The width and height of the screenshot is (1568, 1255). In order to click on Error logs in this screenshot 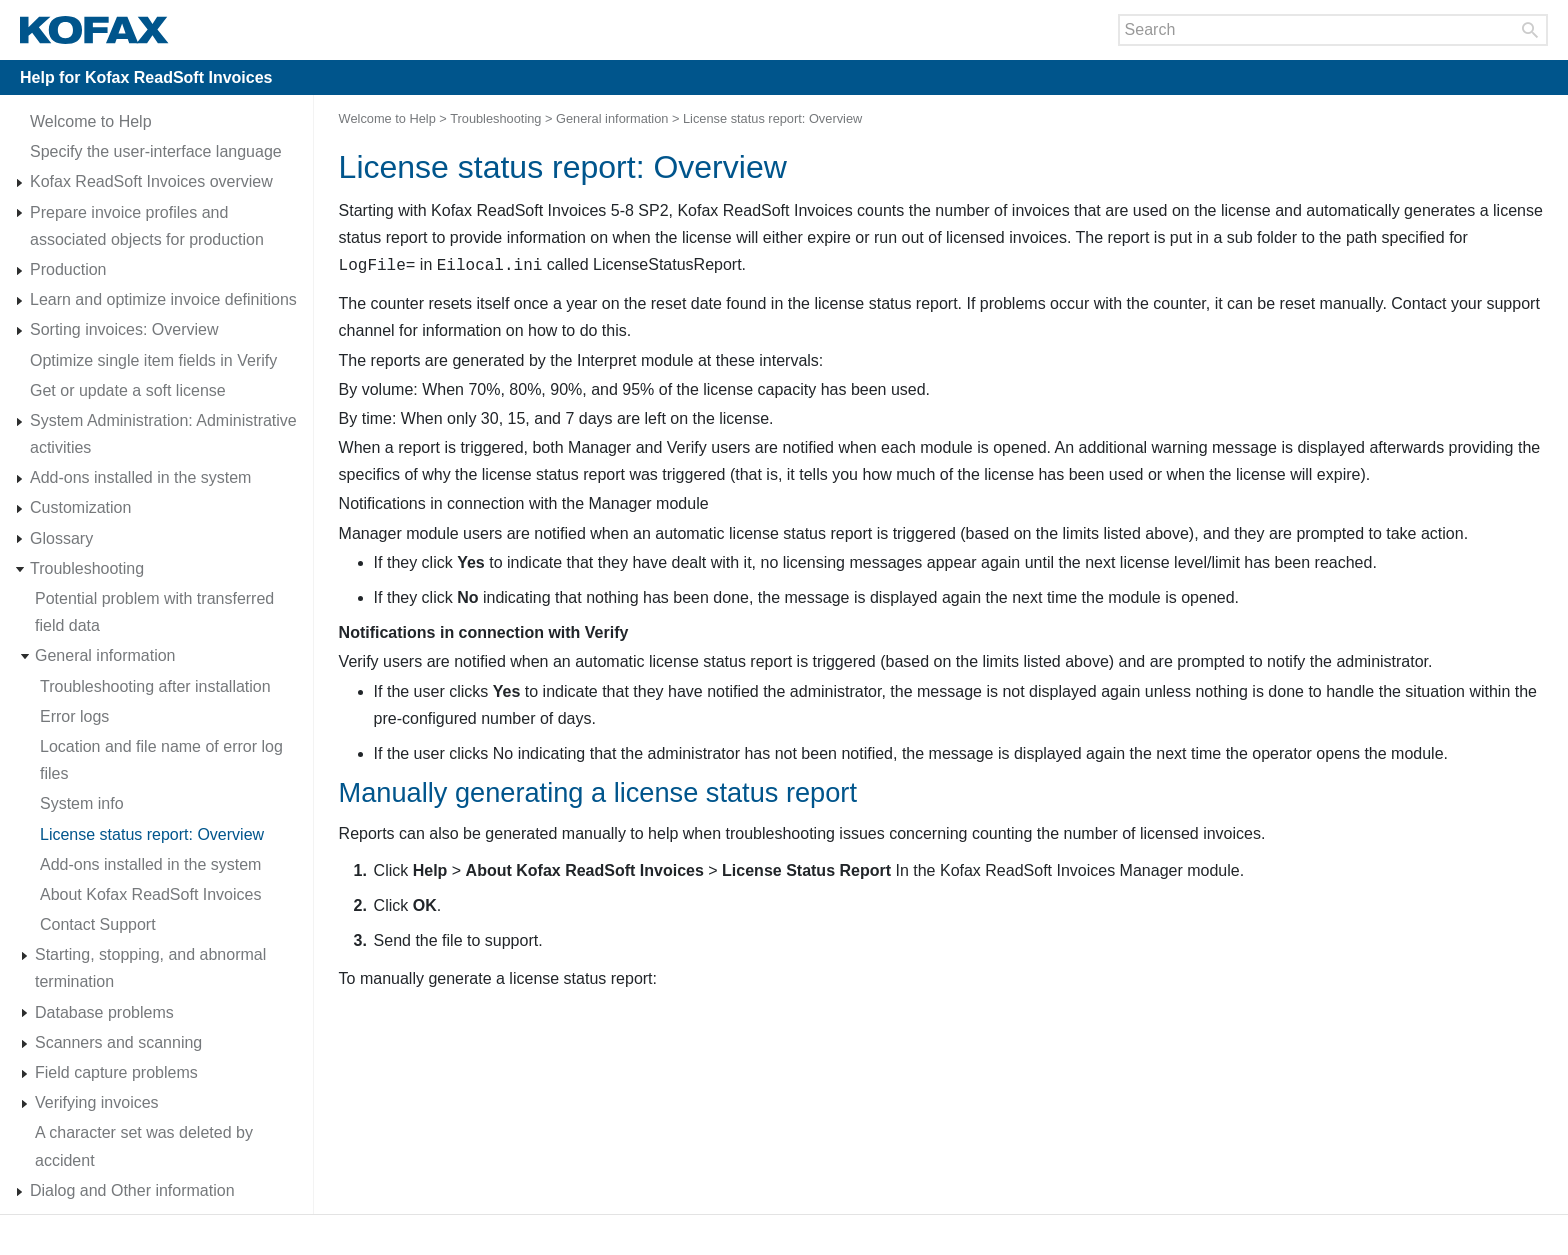, I will do `click(74, 716)`.